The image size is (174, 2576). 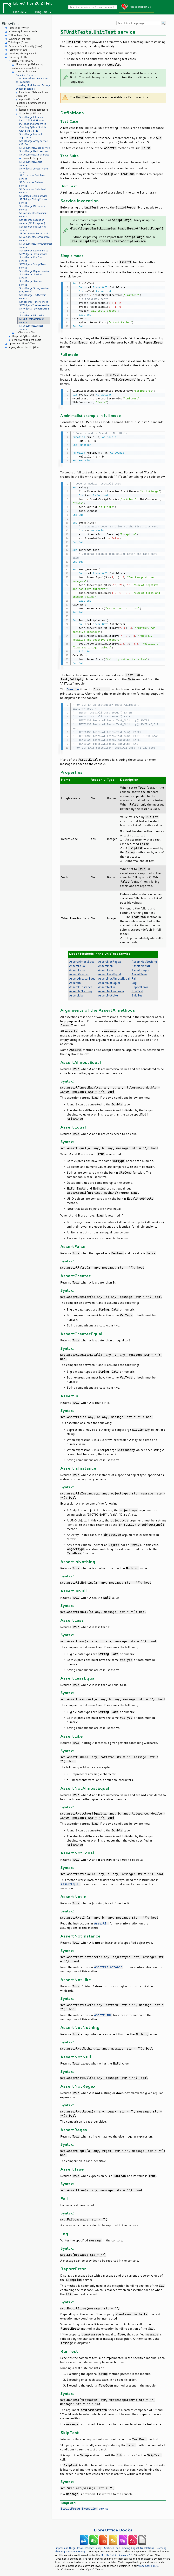 I want to click on . service, so click(x=84, y=2507).